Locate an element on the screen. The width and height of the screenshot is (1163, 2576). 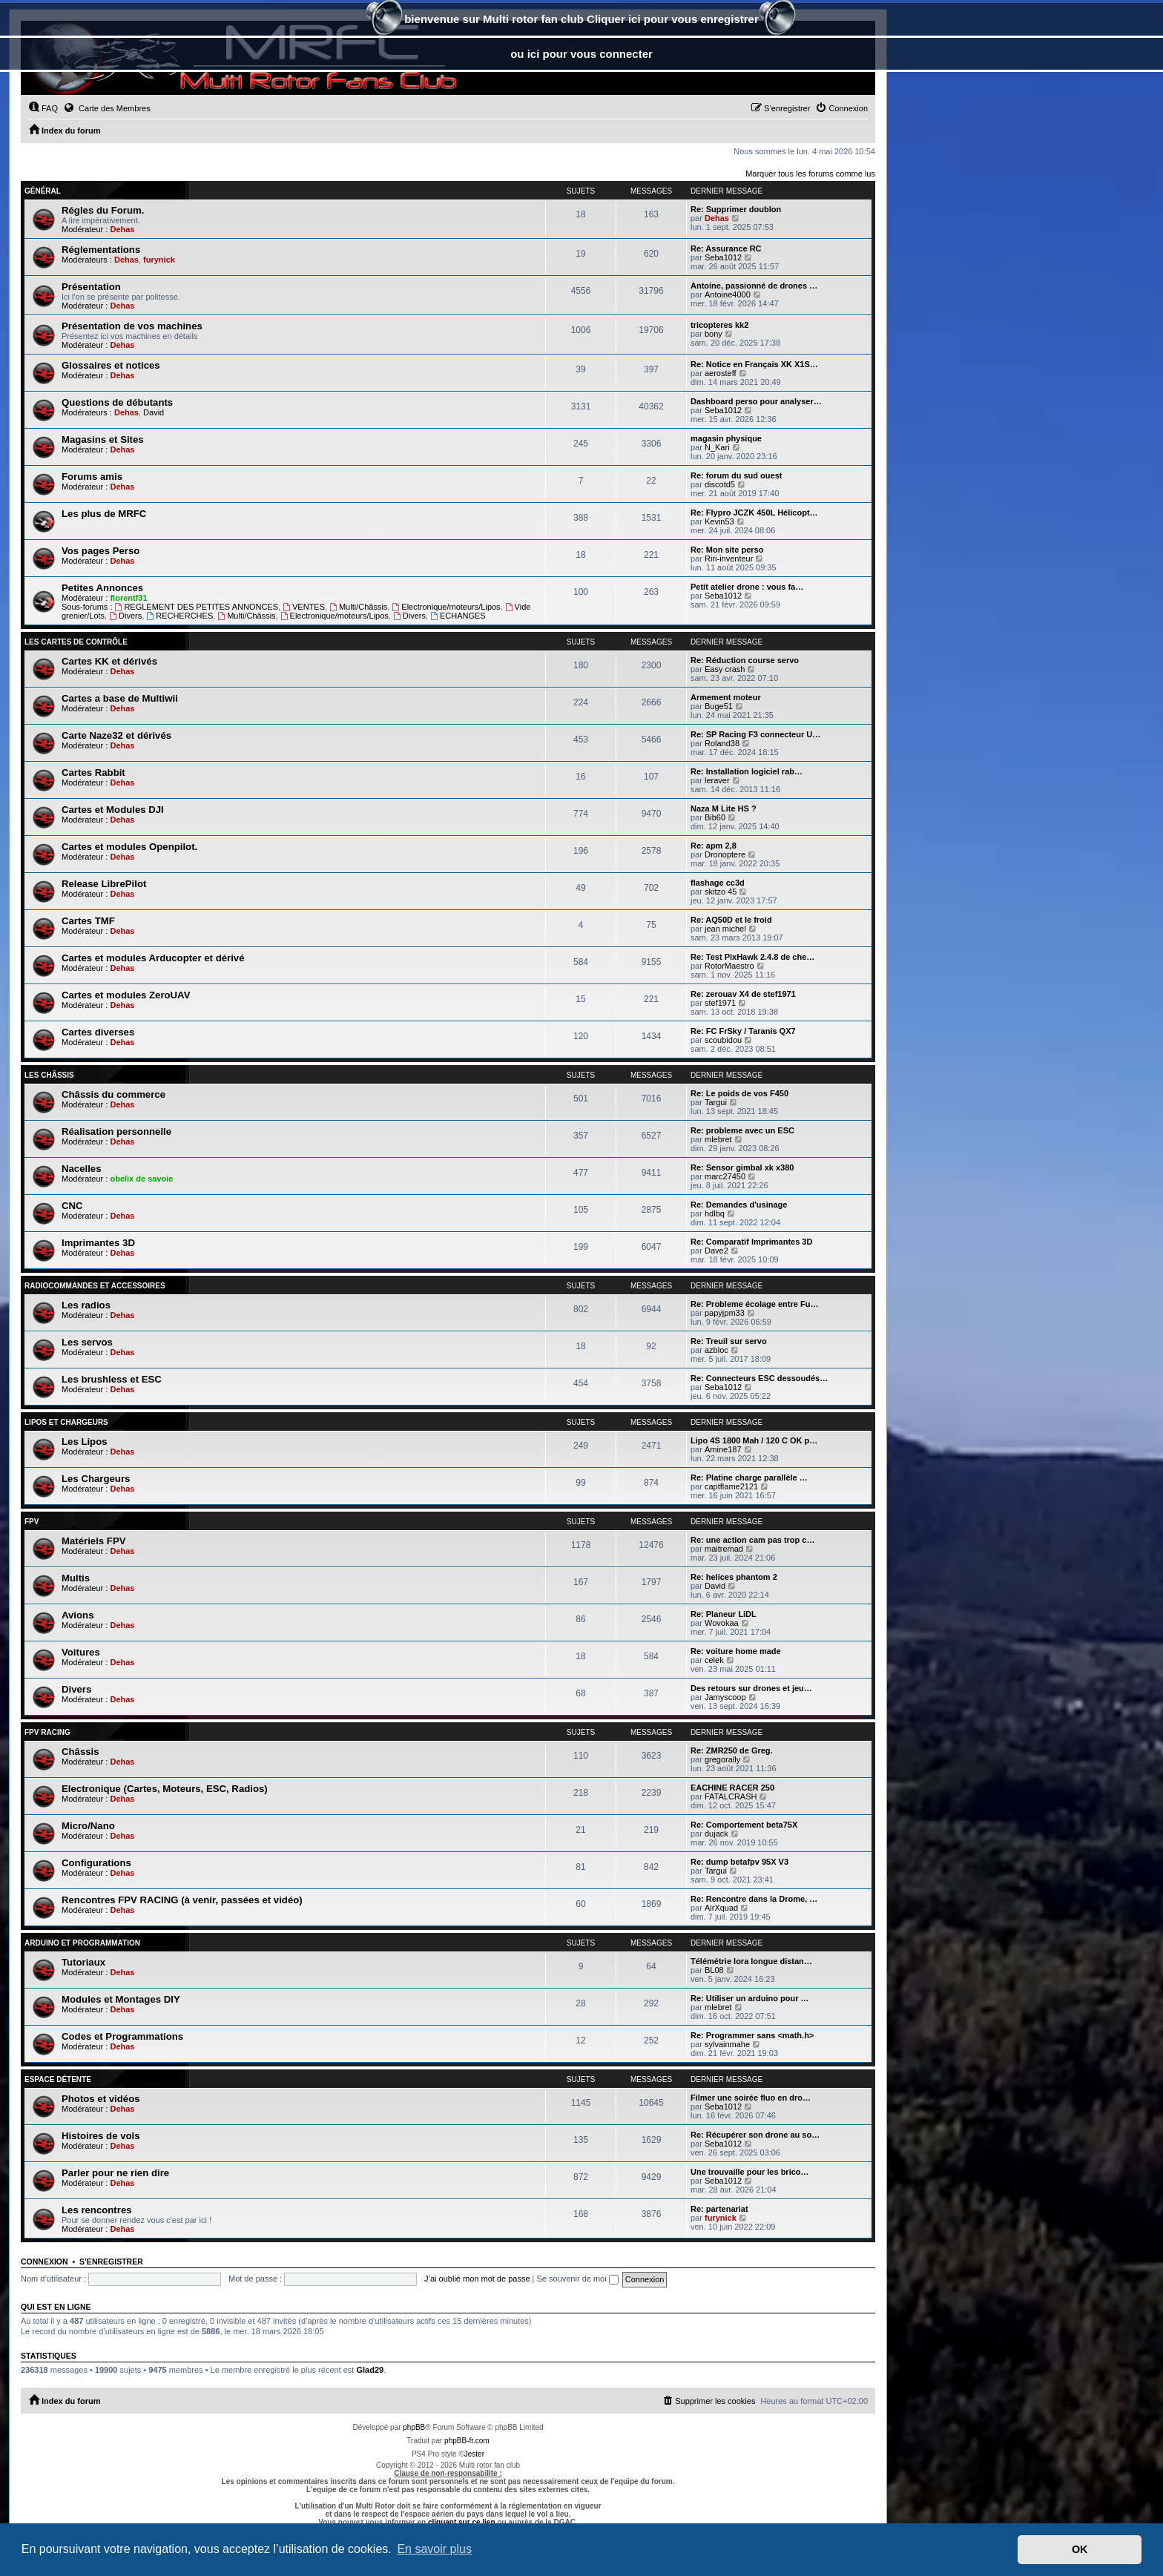
aerosteff is located at coordinates (721, 373).